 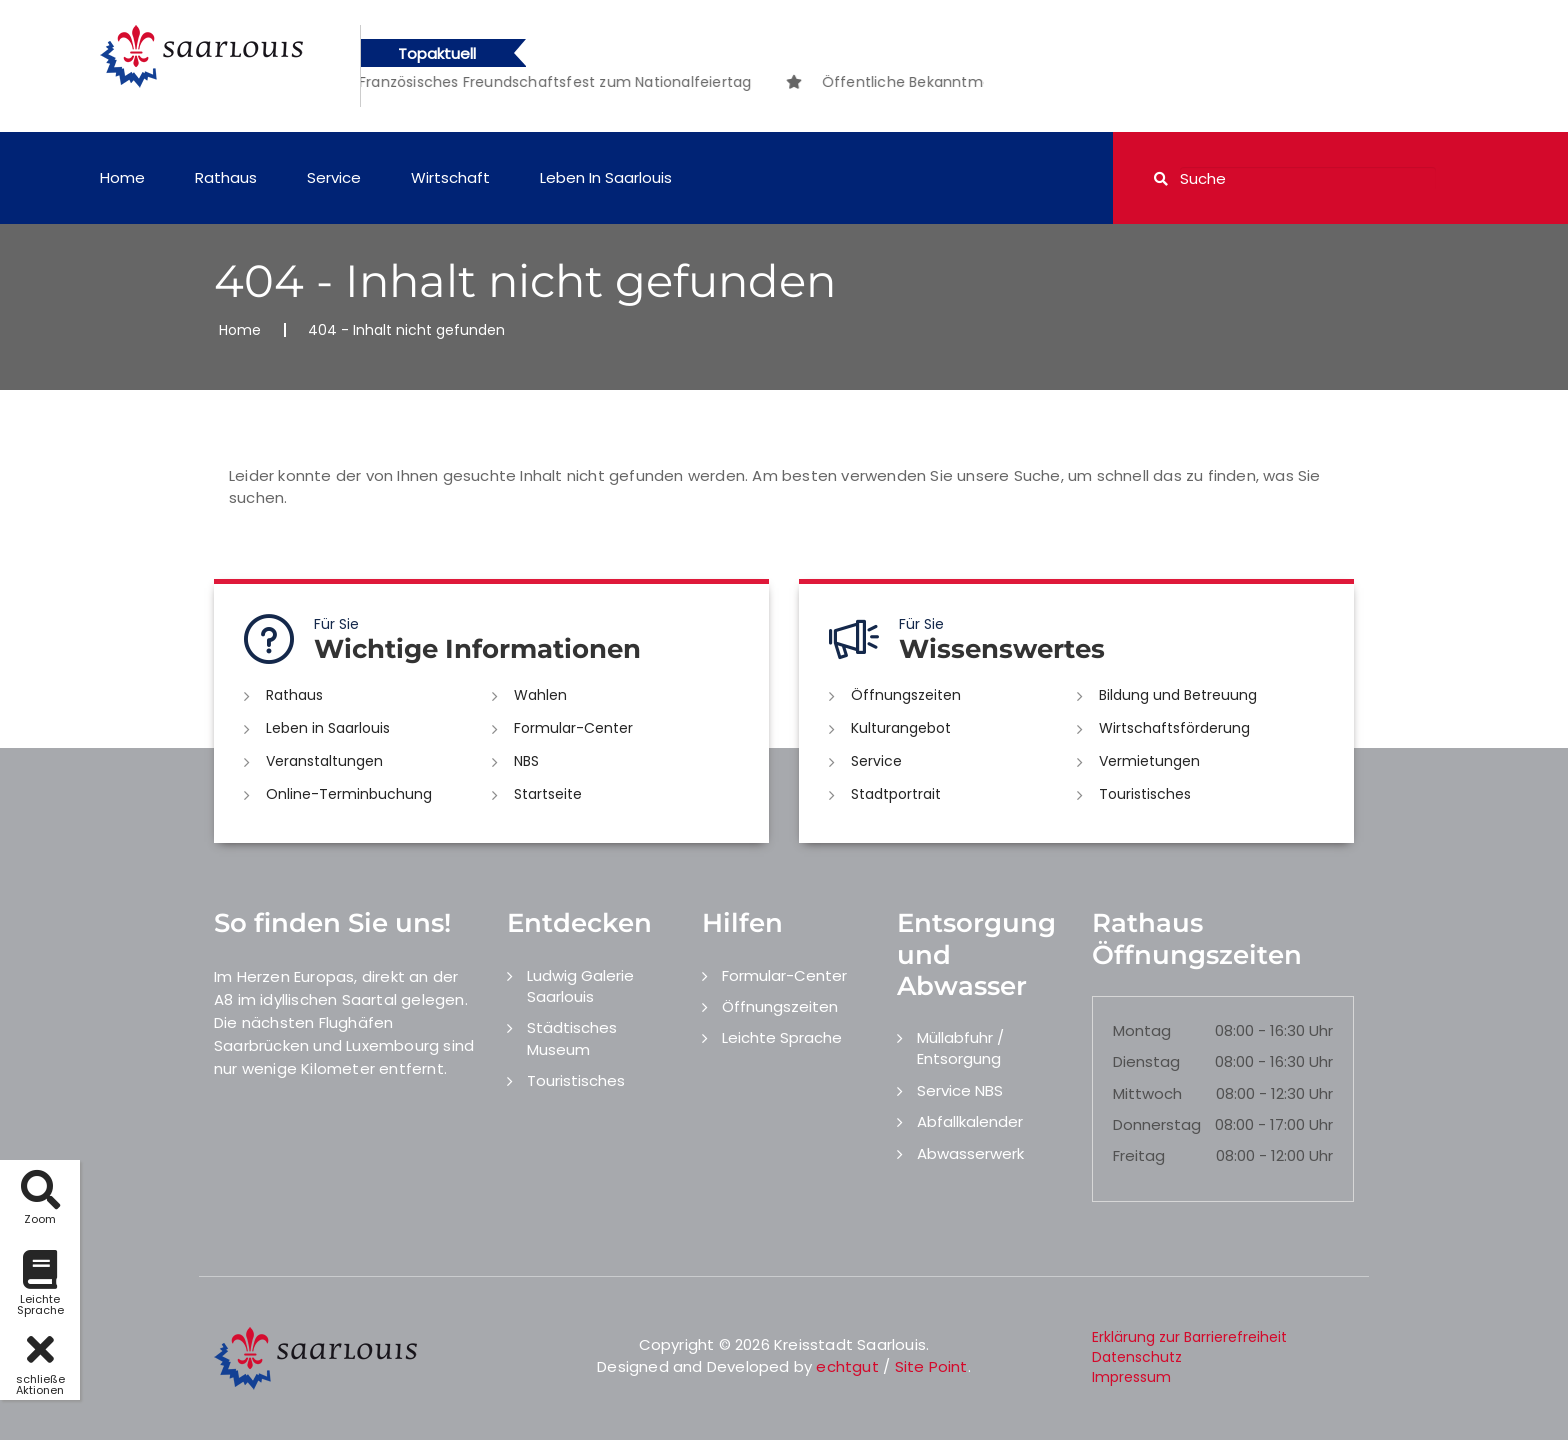 What do you see at coordinates (450, 177) in the screenshot?
I see `Wirtschaft` at bounding box center [450, 177].